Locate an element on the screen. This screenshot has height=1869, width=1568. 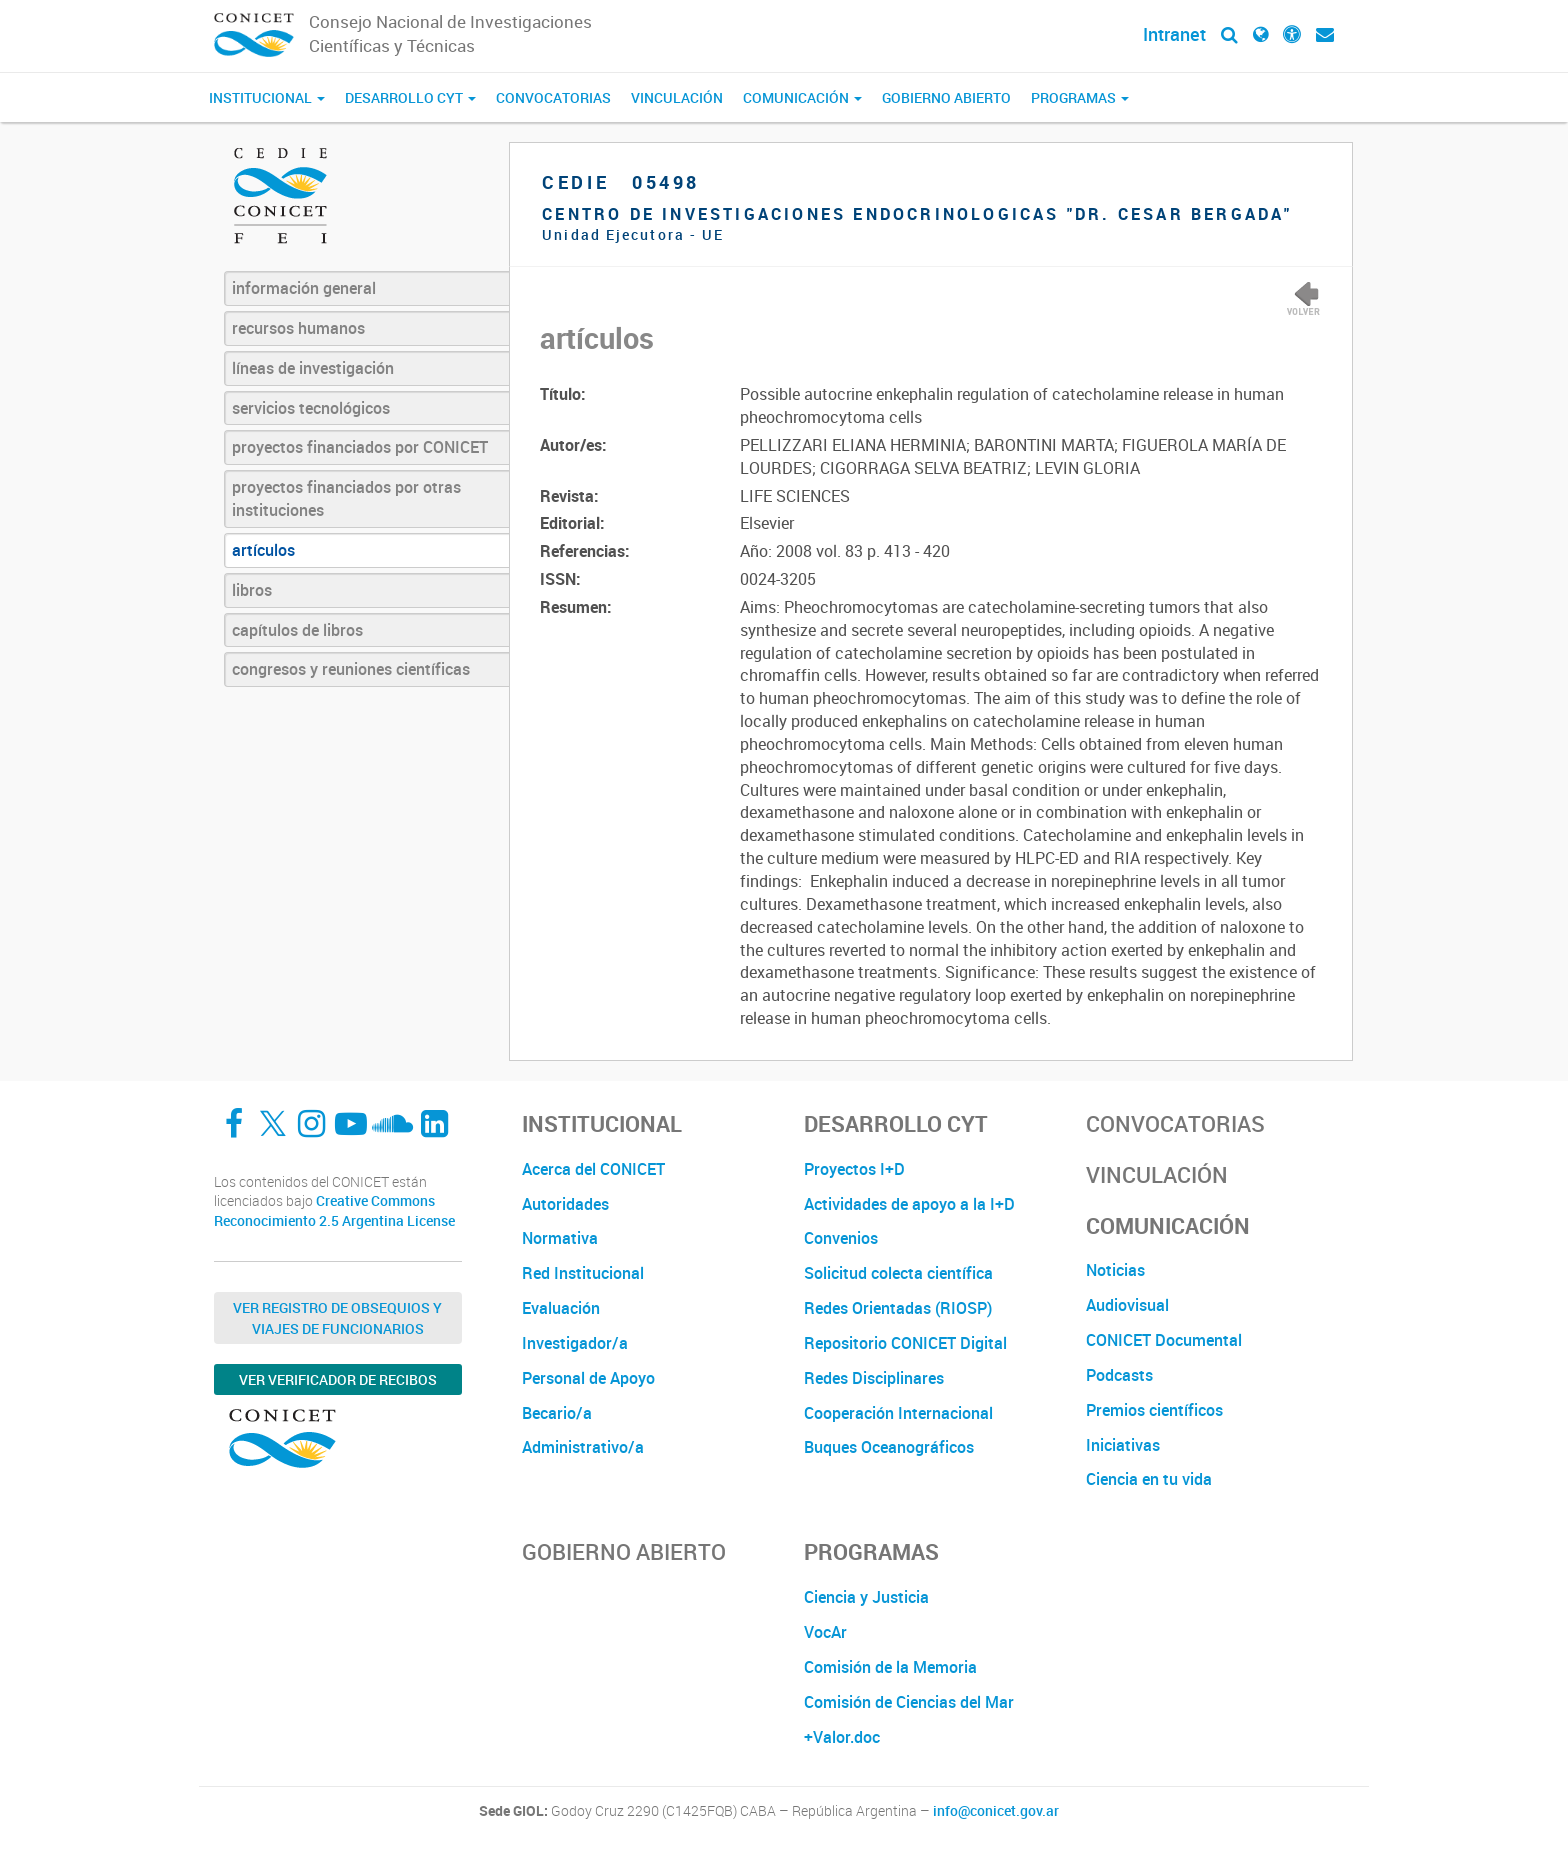
Gobierno Abierto is located at coordinates (946, 97).